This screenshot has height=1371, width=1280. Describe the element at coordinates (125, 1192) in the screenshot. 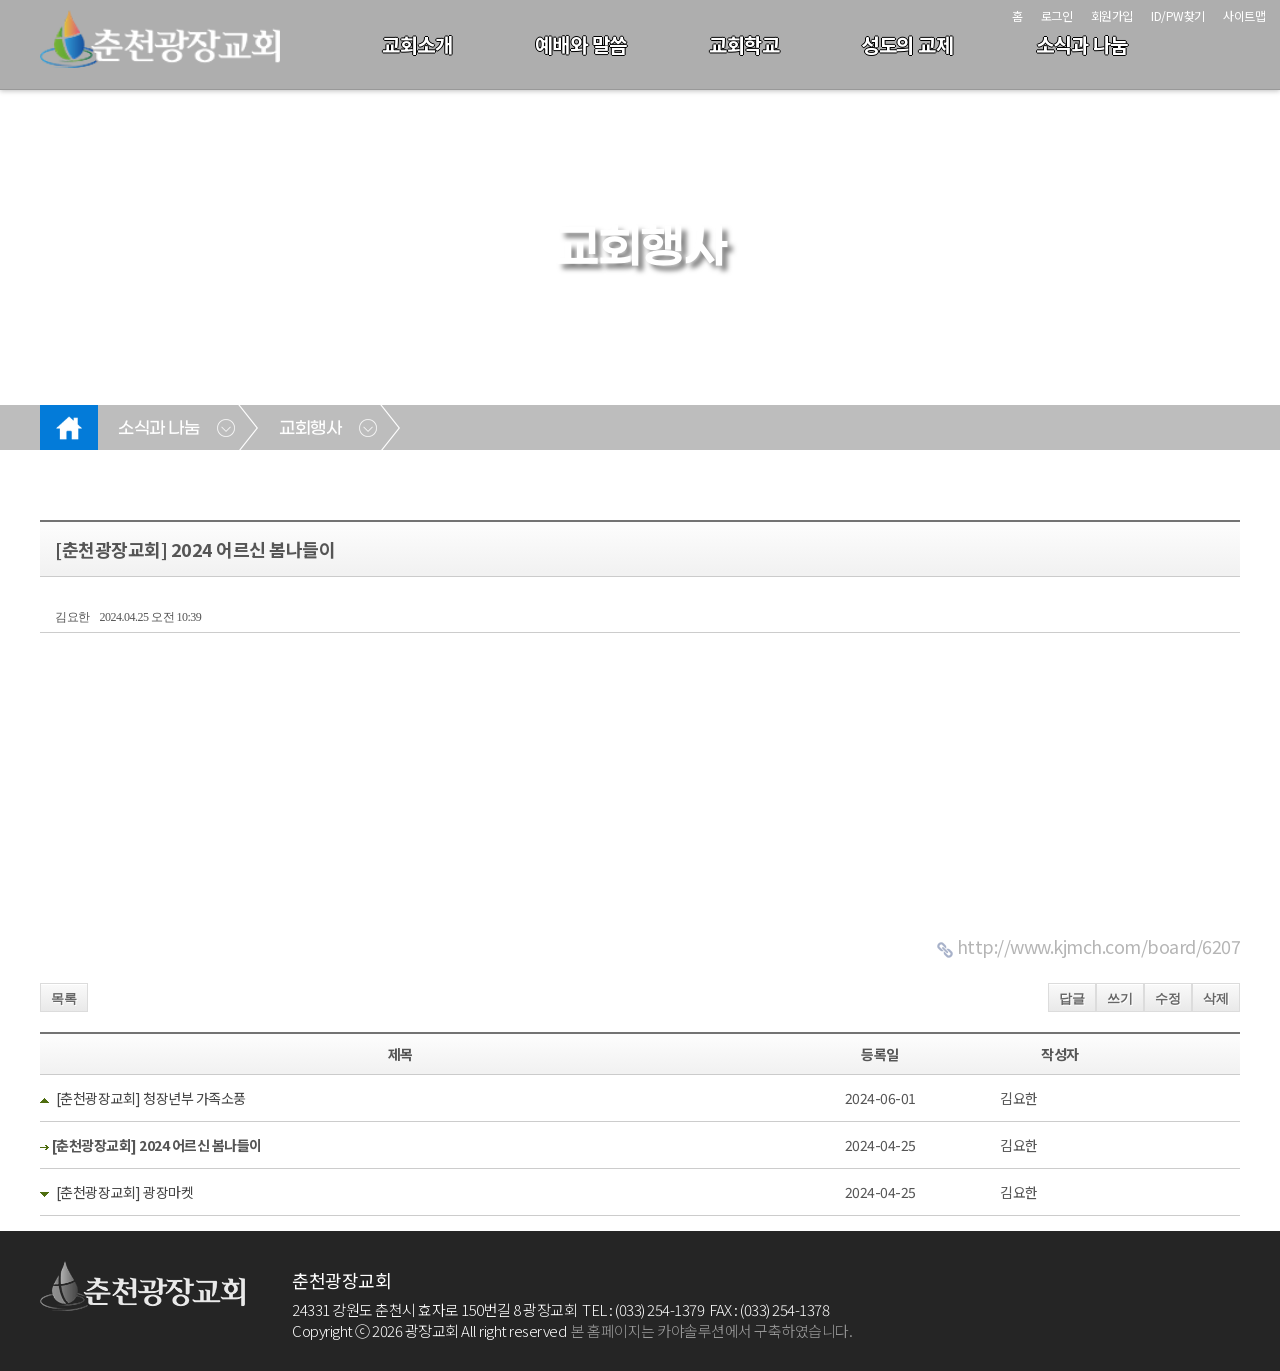

I see `[춘천광장교회] 광장마켓` at that location.